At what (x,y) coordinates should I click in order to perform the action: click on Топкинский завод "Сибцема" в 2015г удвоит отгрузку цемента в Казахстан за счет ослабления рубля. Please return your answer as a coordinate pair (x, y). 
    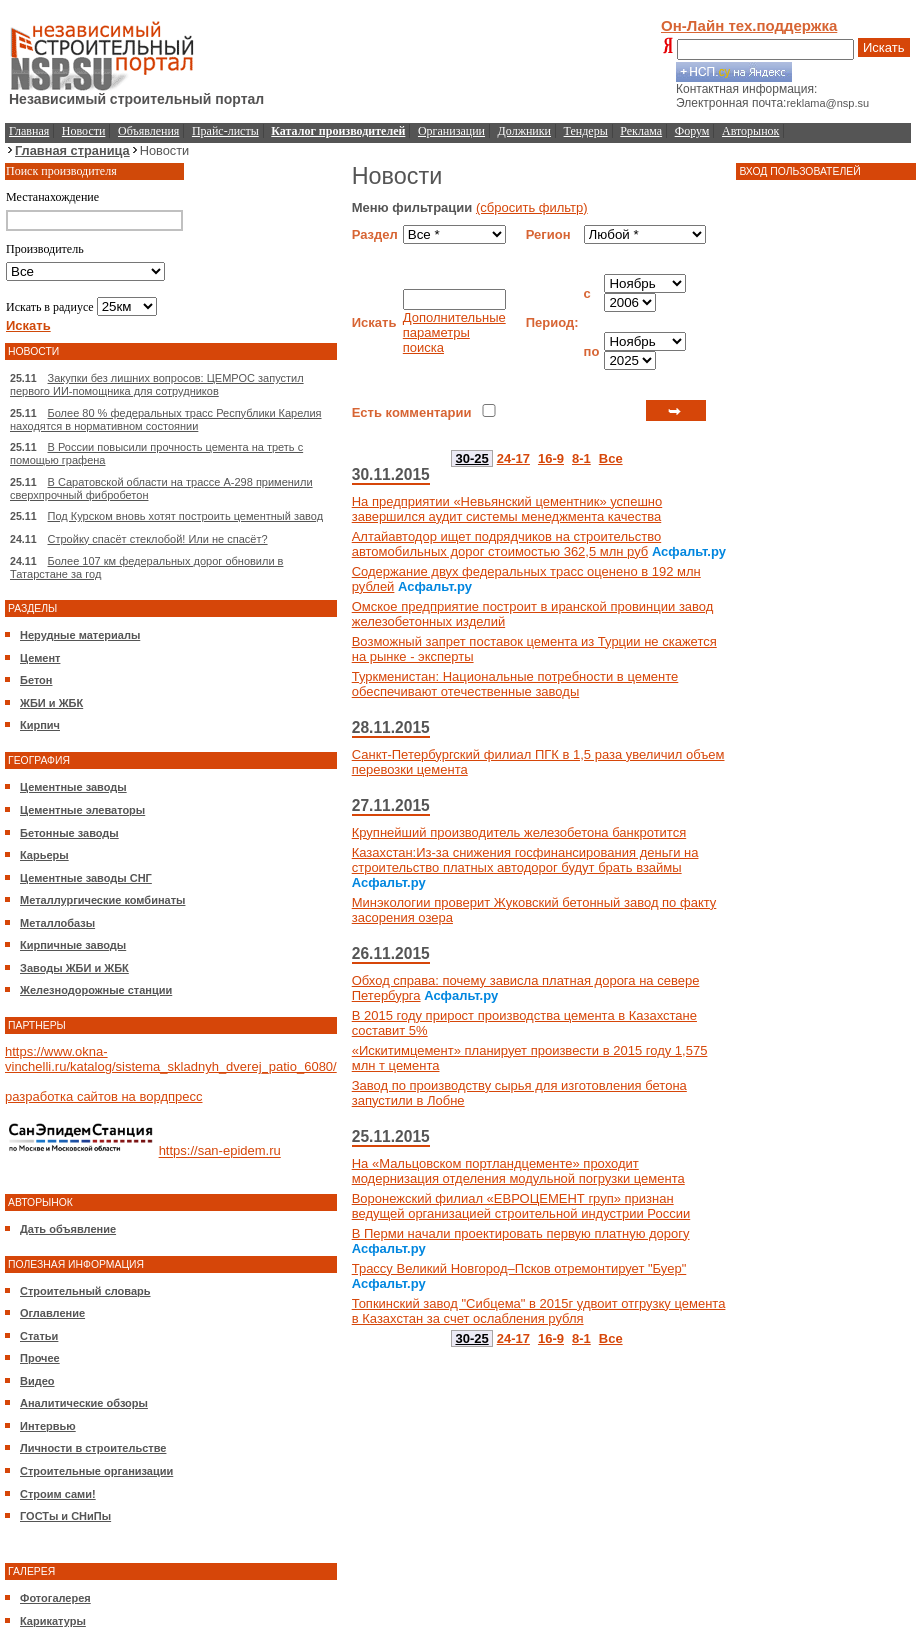
    Looking at the image, I should click on (539, 1311).